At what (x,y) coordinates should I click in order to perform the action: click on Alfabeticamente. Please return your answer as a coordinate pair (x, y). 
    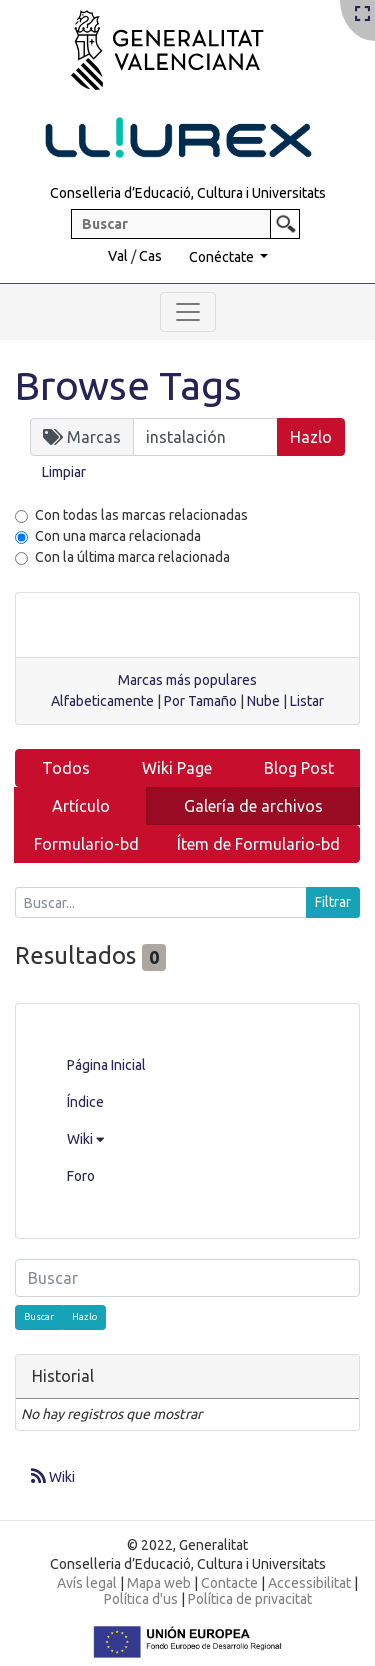
    Looking at the image, I should click on (102, 701).